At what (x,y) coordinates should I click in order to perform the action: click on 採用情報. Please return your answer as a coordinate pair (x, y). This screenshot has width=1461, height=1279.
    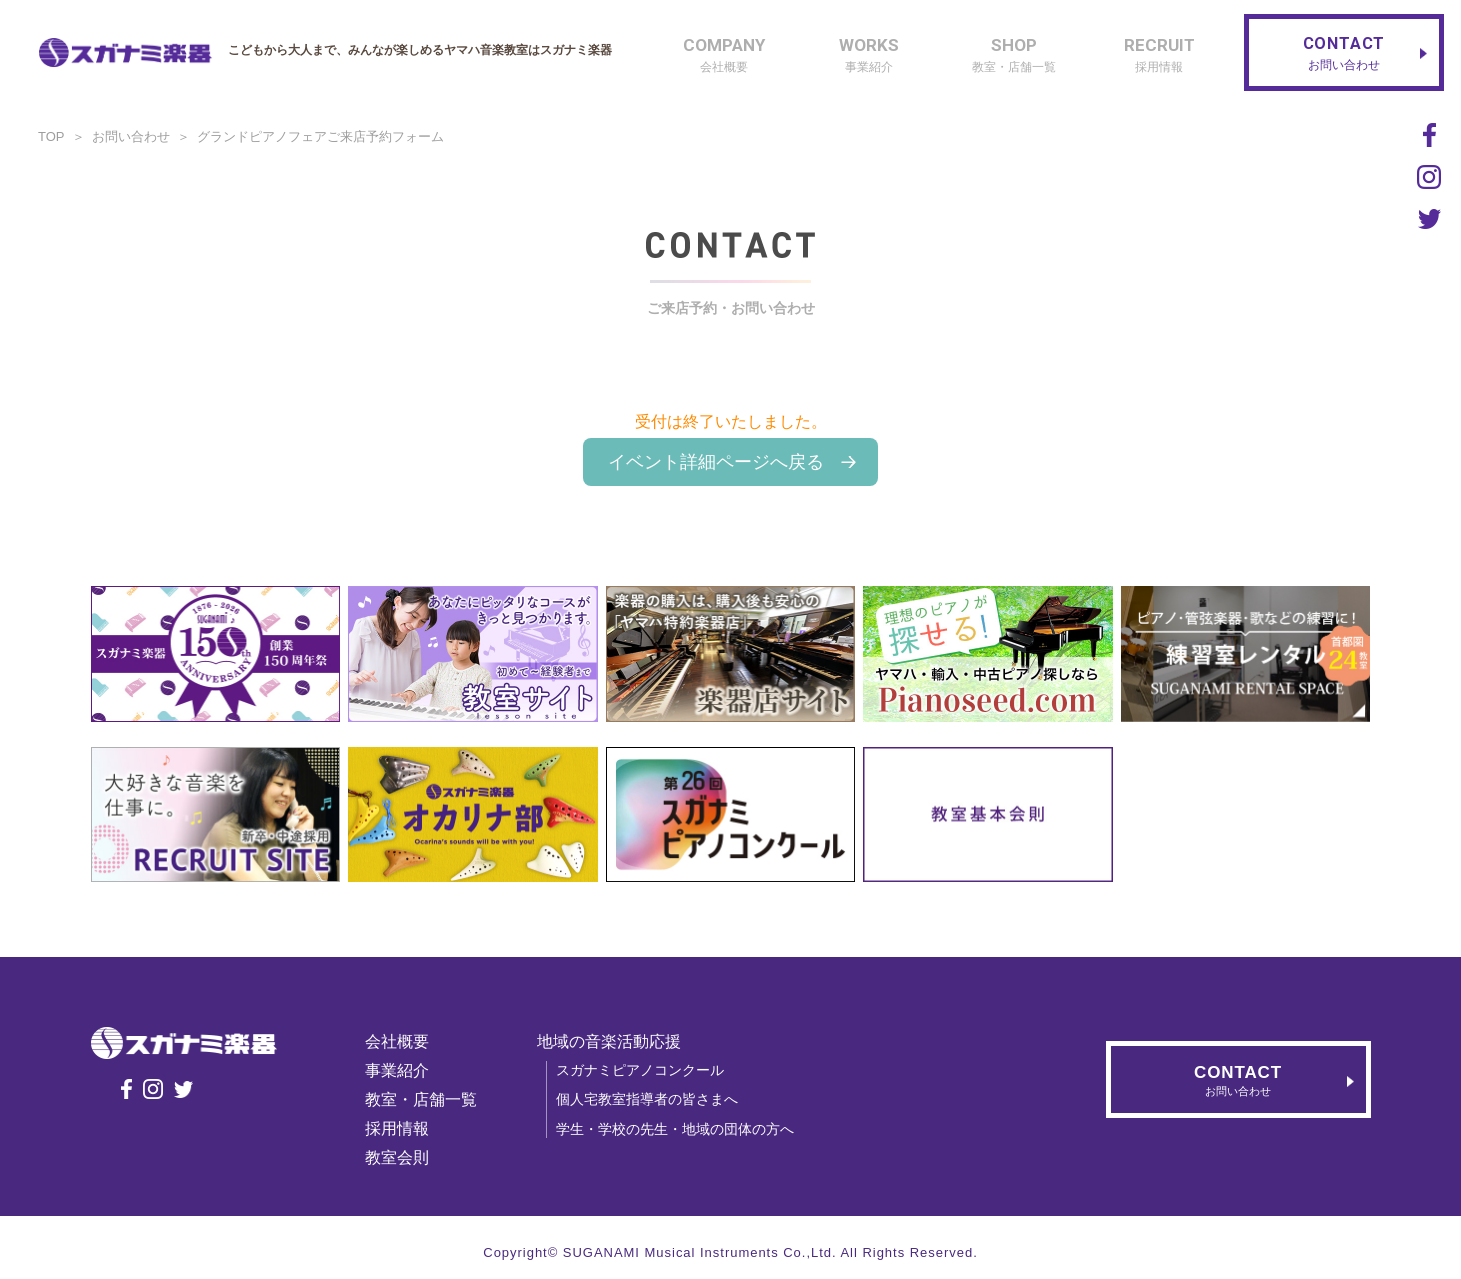
    Looking at the image, I should click on (398, 1128).